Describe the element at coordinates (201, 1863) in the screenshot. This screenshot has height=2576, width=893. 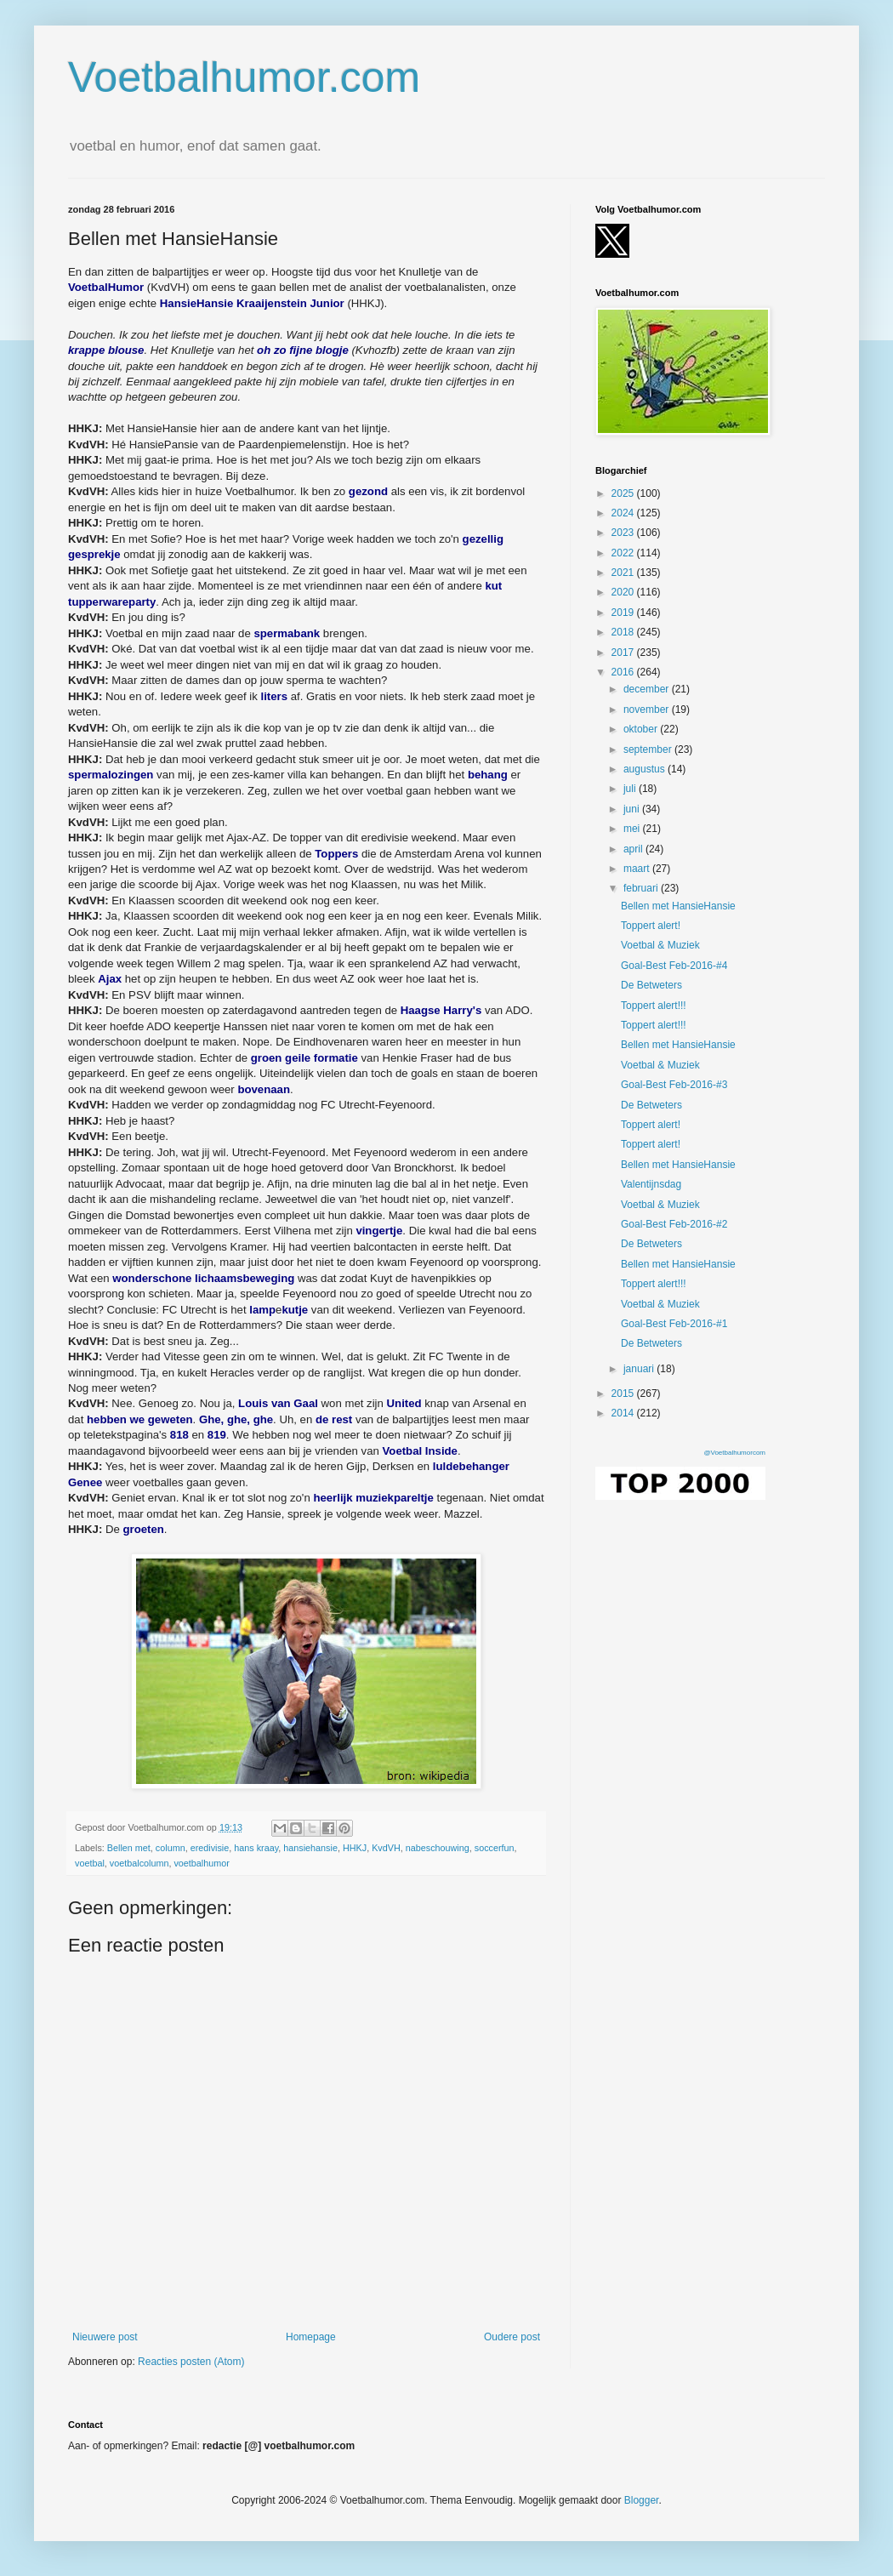
I see `voetbalhumor` at that location.